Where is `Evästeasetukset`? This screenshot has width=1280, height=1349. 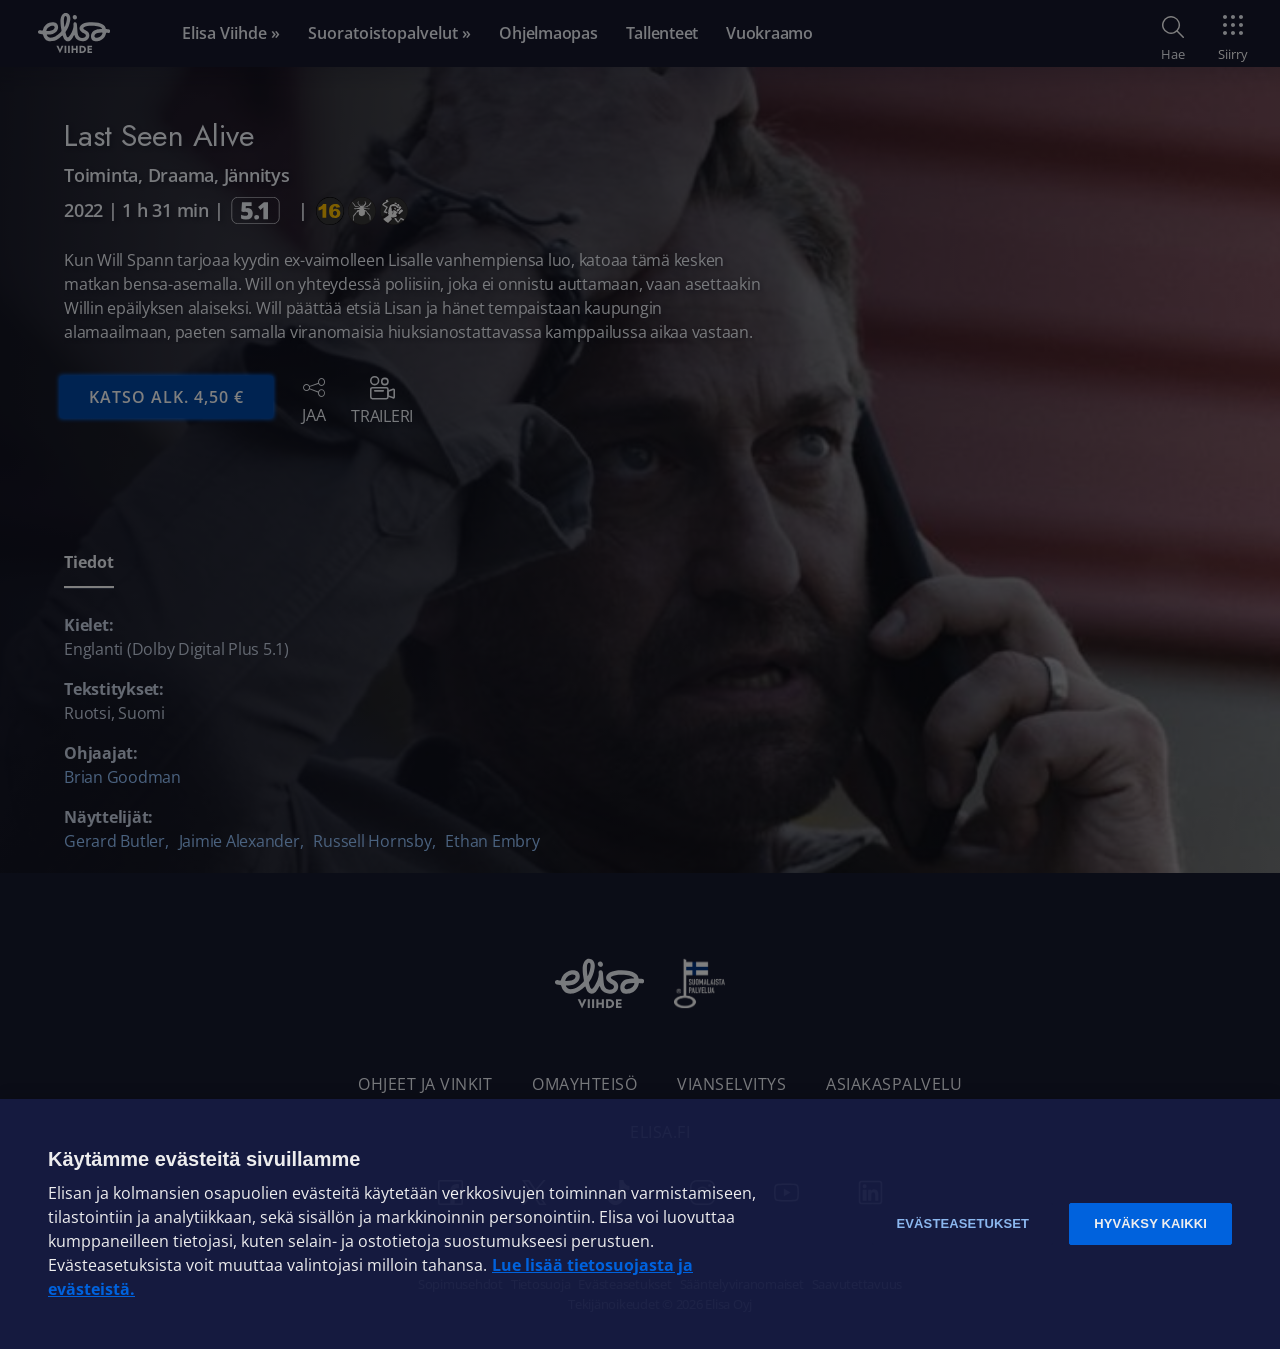
Evästeasetukset is located at coordinates (962, 1223).